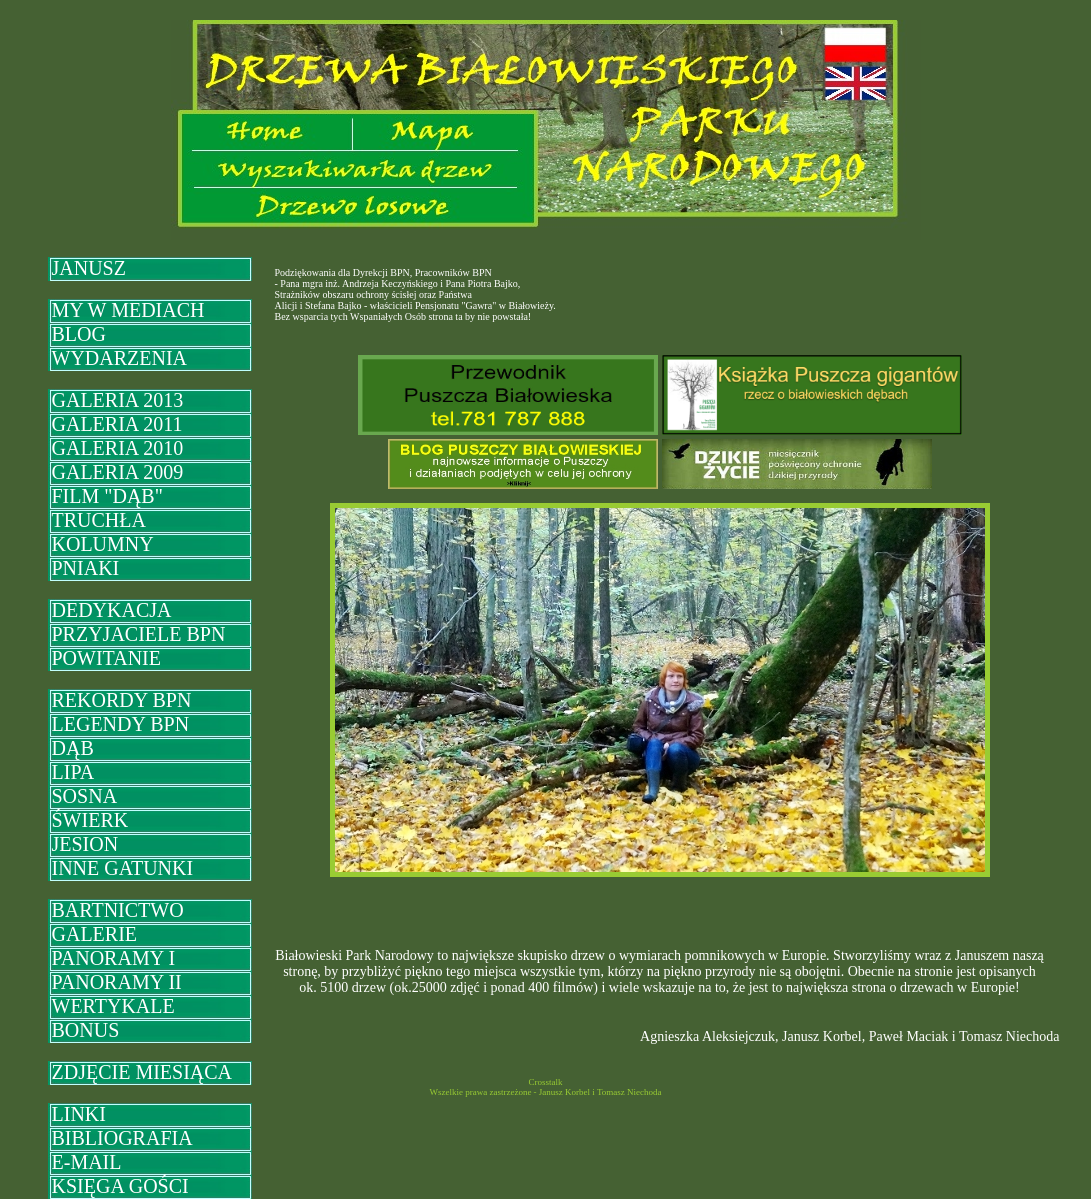 Image resolution: width=1091 pixels, height=1199 pixels. I want to click on Crosstalk, so click(545, 1082).